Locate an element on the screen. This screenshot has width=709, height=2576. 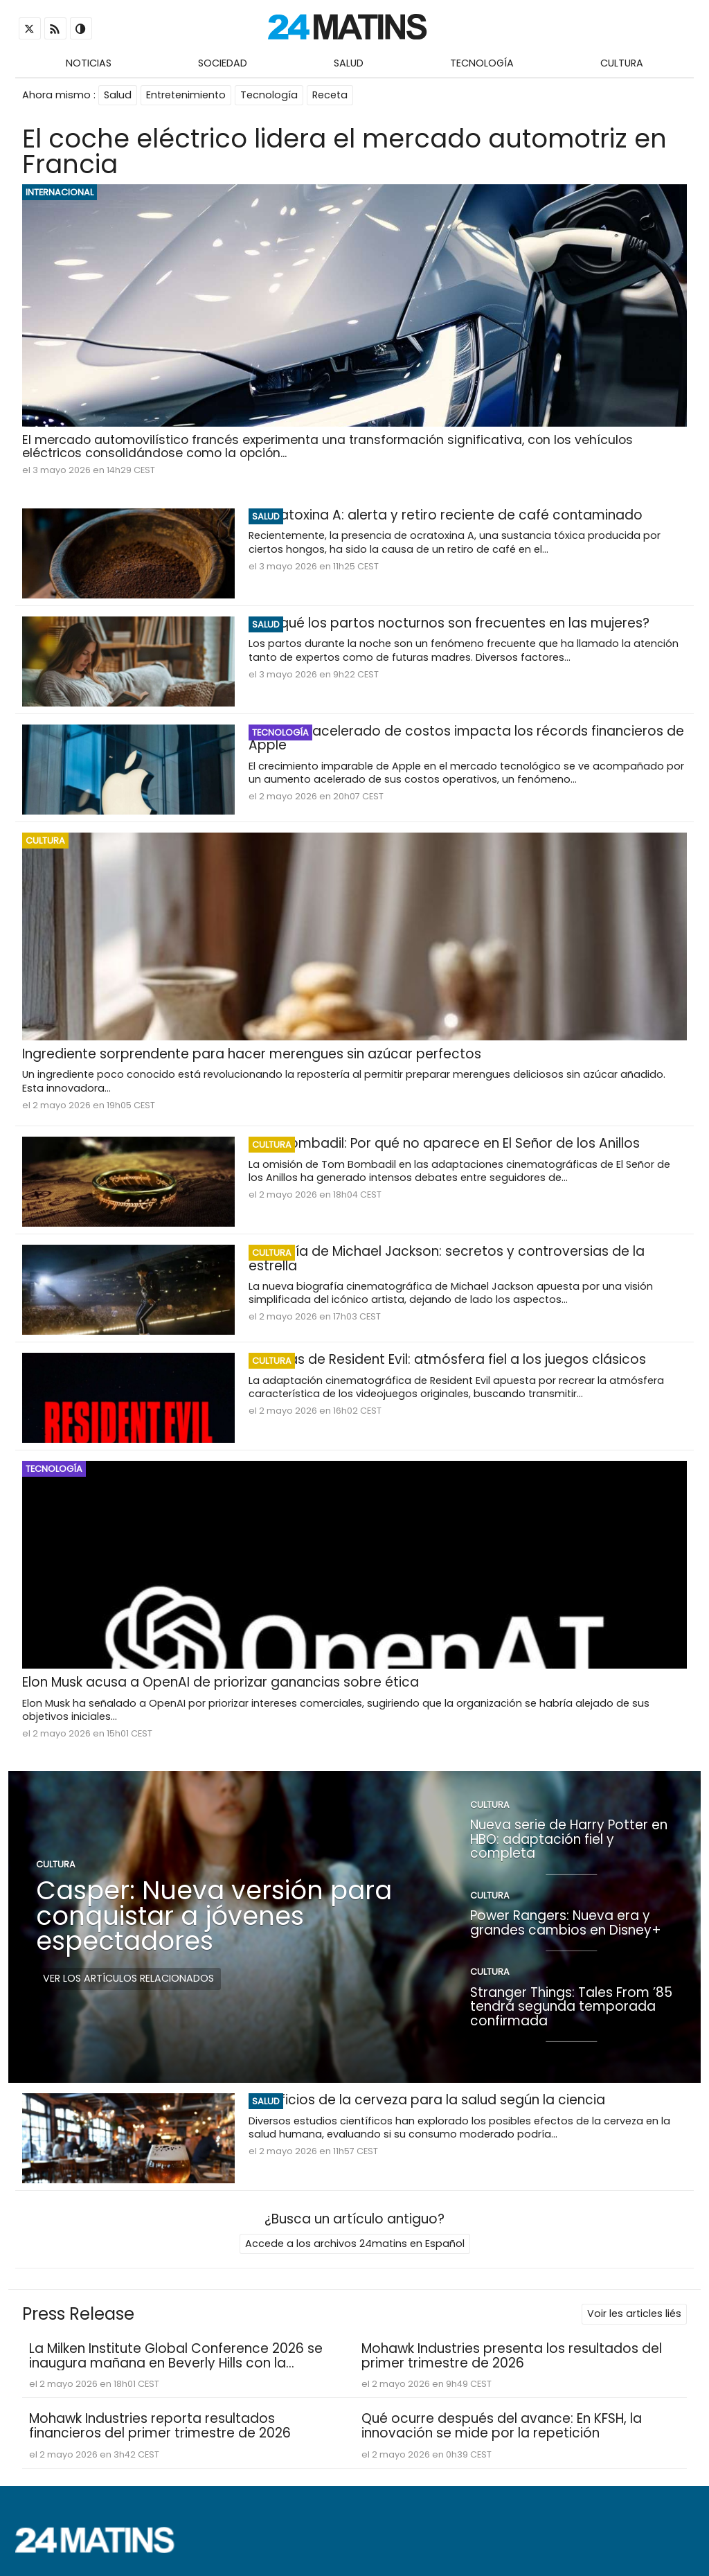
Casper: Nueva versión para conquistar a jóvenes espectadores is located at coordinates (214, 1916).